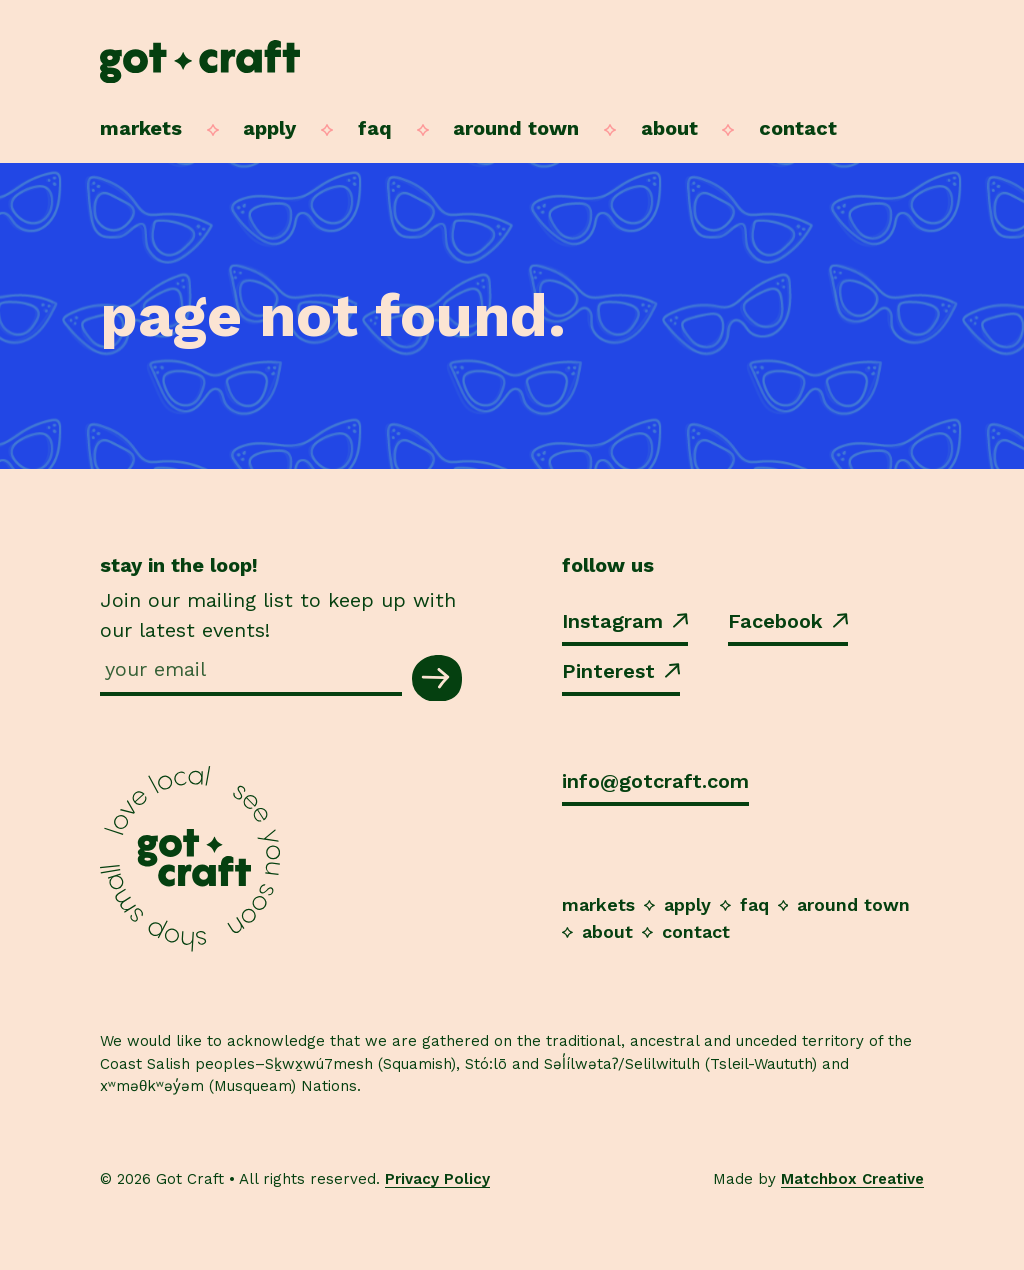 The width and height of the screenshot is (1024, 1270). What do you see at coordinates (788, 621) in the screenshot?
I see `Facebook` at bounding box center [788, 621].